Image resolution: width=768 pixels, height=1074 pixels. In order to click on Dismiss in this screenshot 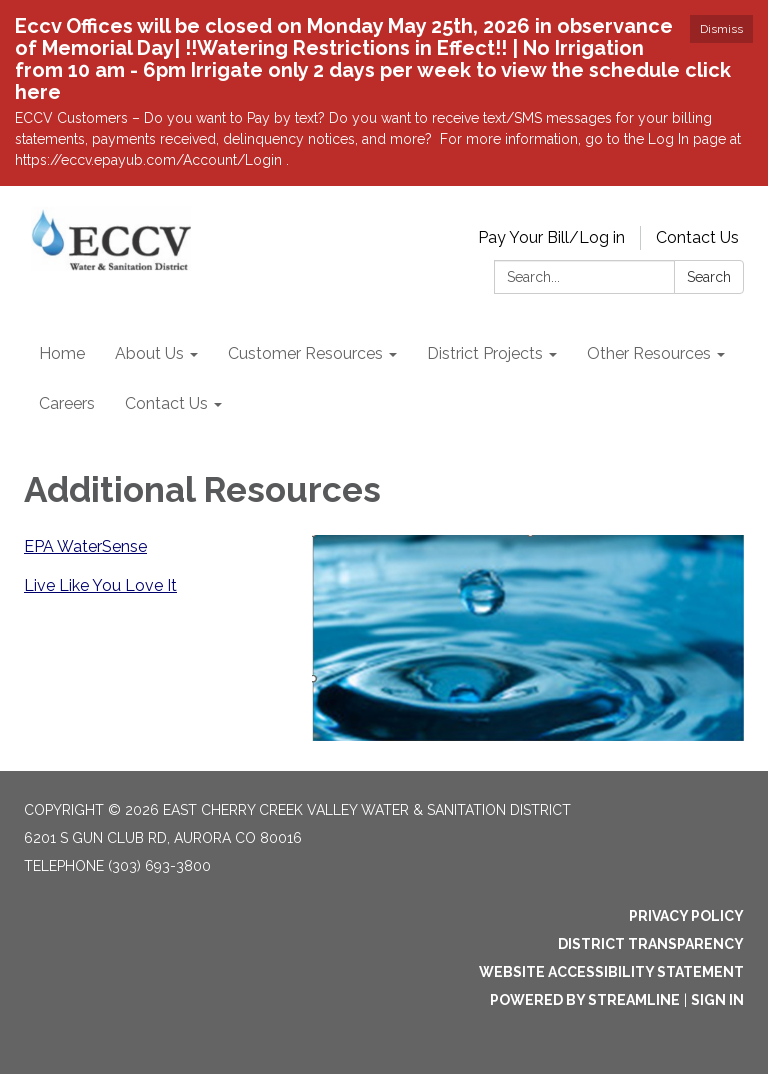, I will do `click(721, 29)`.